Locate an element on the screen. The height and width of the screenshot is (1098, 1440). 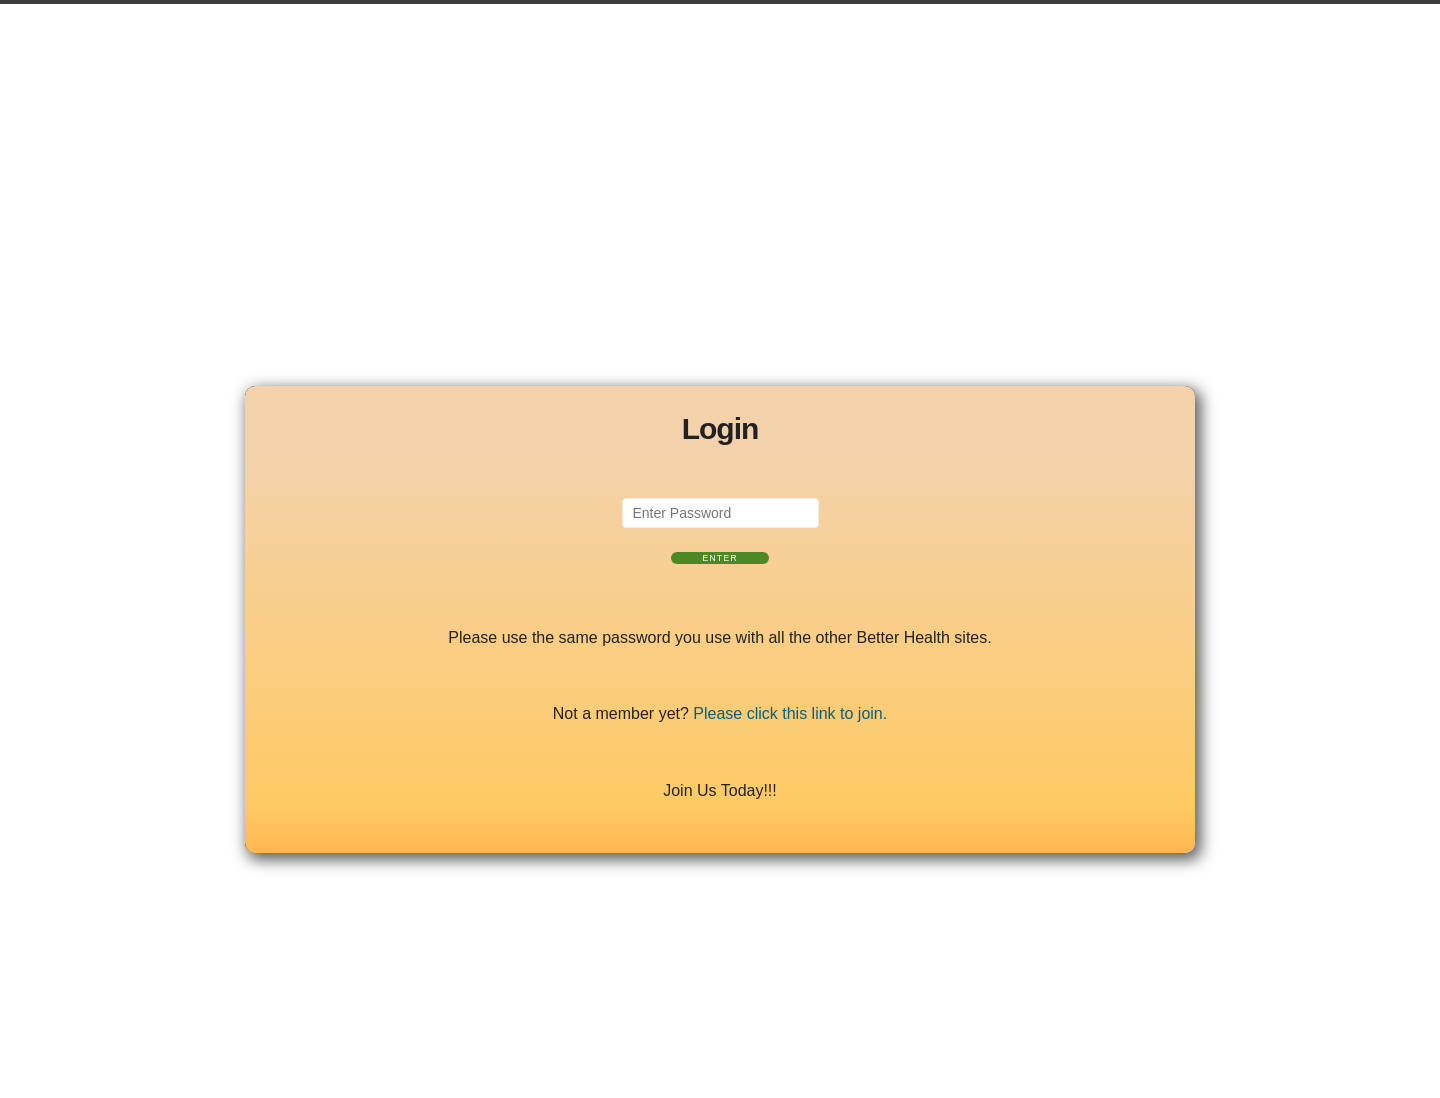
Enter is located at coordinates (720, 558).